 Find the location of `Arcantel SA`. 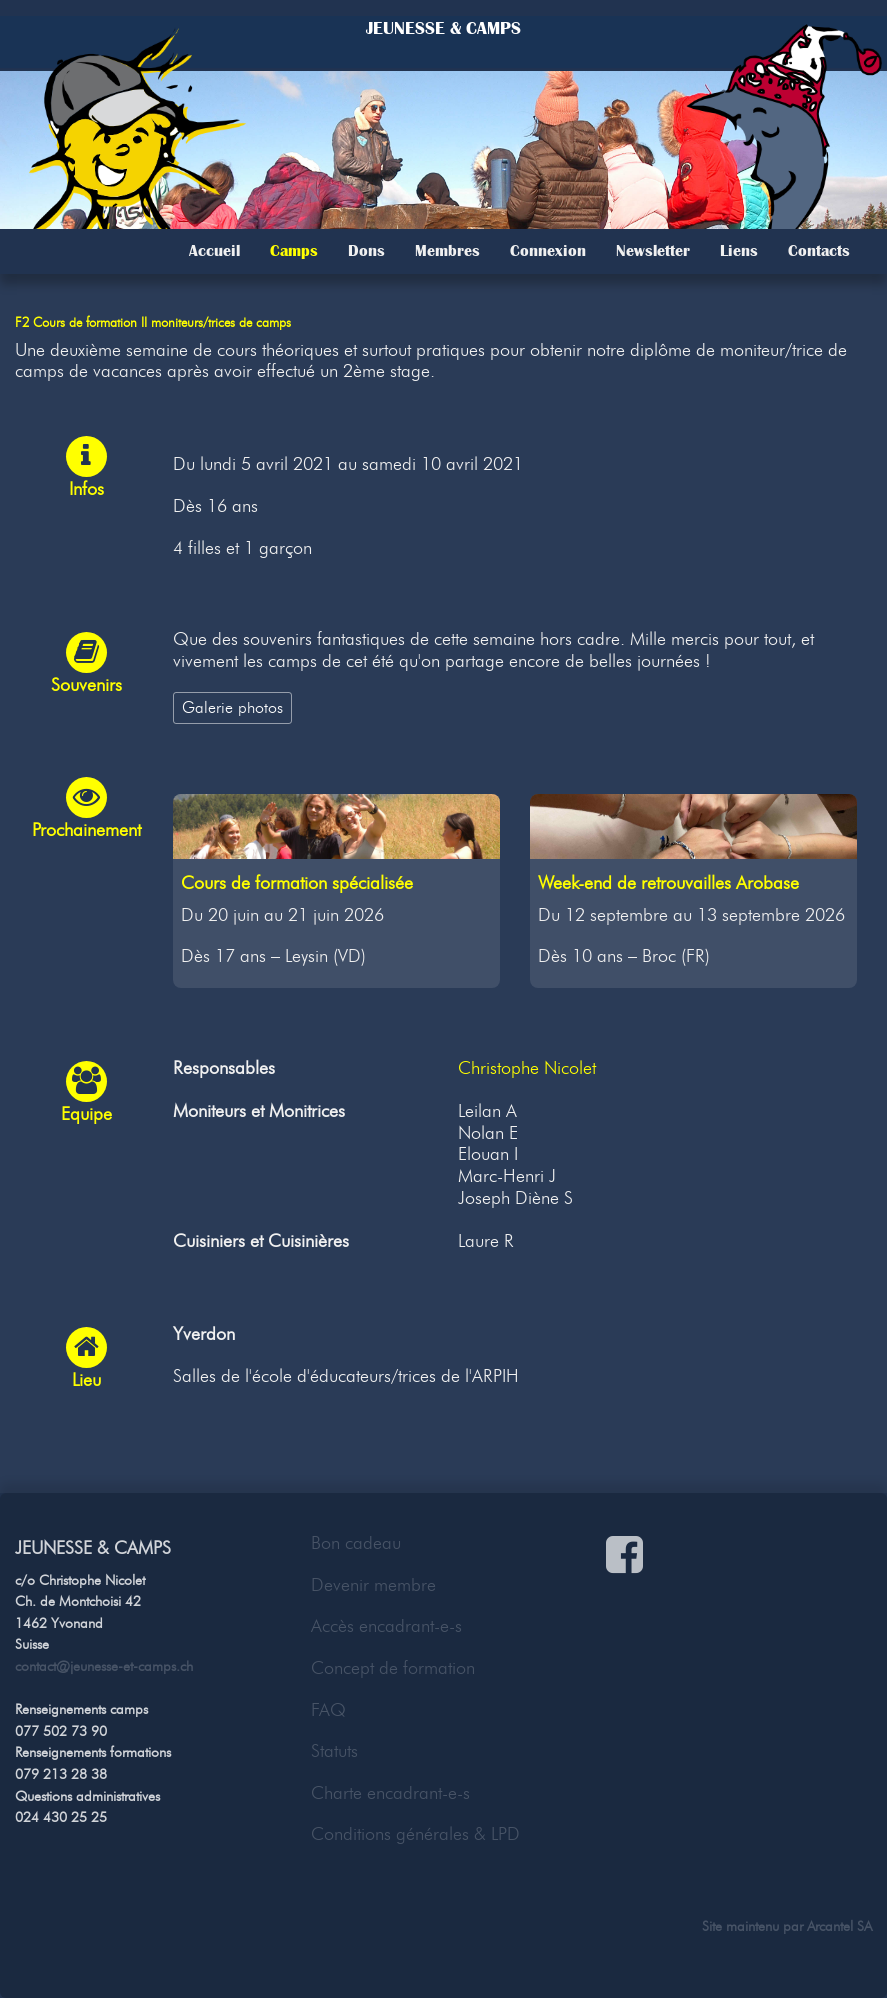

Arcantel SA is located at coordinates (839, 1926).